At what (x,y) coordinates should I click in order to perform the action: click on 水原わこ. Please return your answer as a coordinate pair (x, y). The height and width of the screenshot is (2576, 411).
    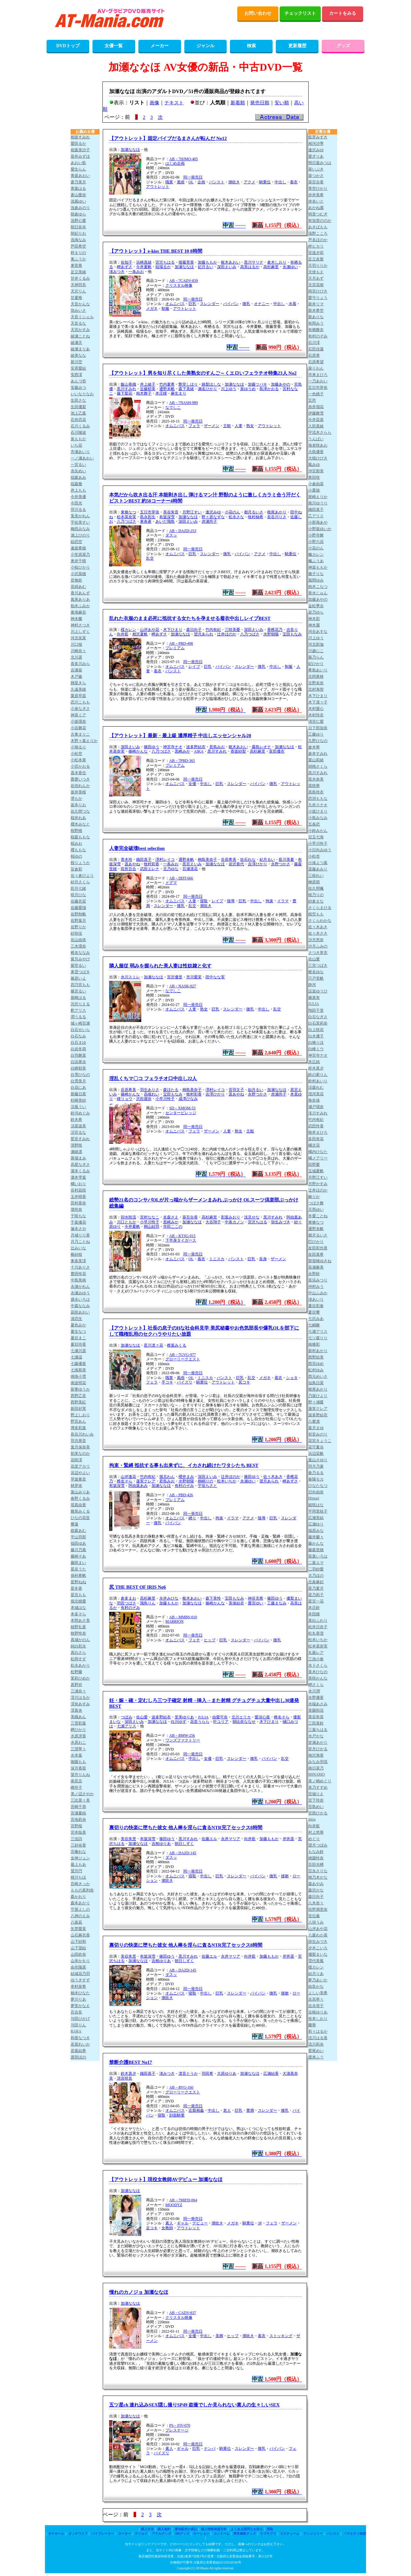
    Looking at the image, I should click on (78, 1742).